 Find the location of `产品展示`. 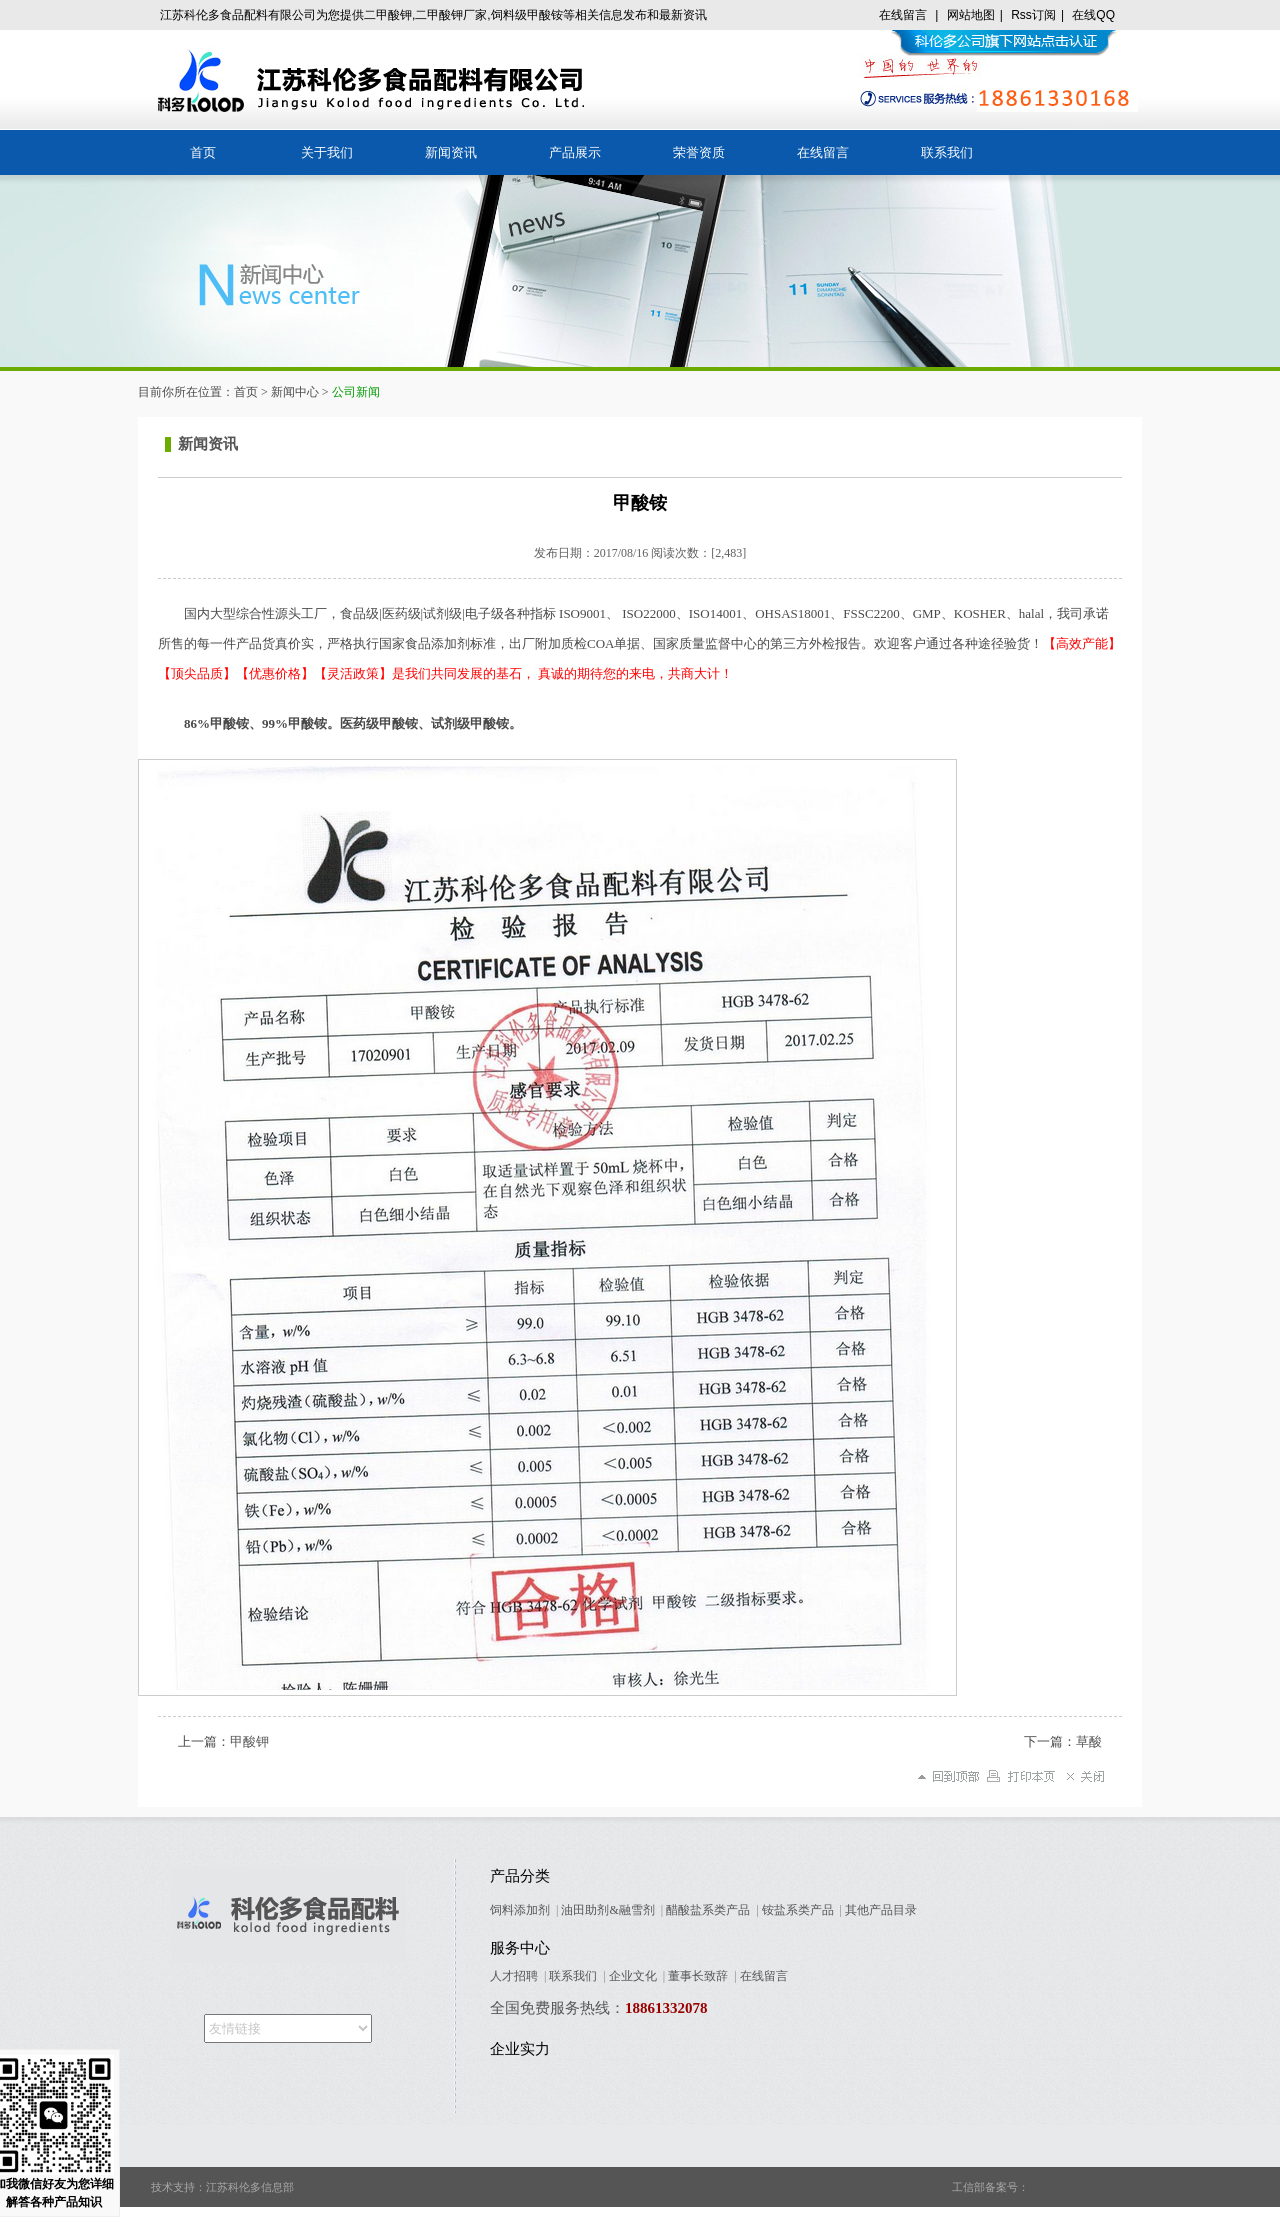

产品展示 is located at coordinates (575, 152).